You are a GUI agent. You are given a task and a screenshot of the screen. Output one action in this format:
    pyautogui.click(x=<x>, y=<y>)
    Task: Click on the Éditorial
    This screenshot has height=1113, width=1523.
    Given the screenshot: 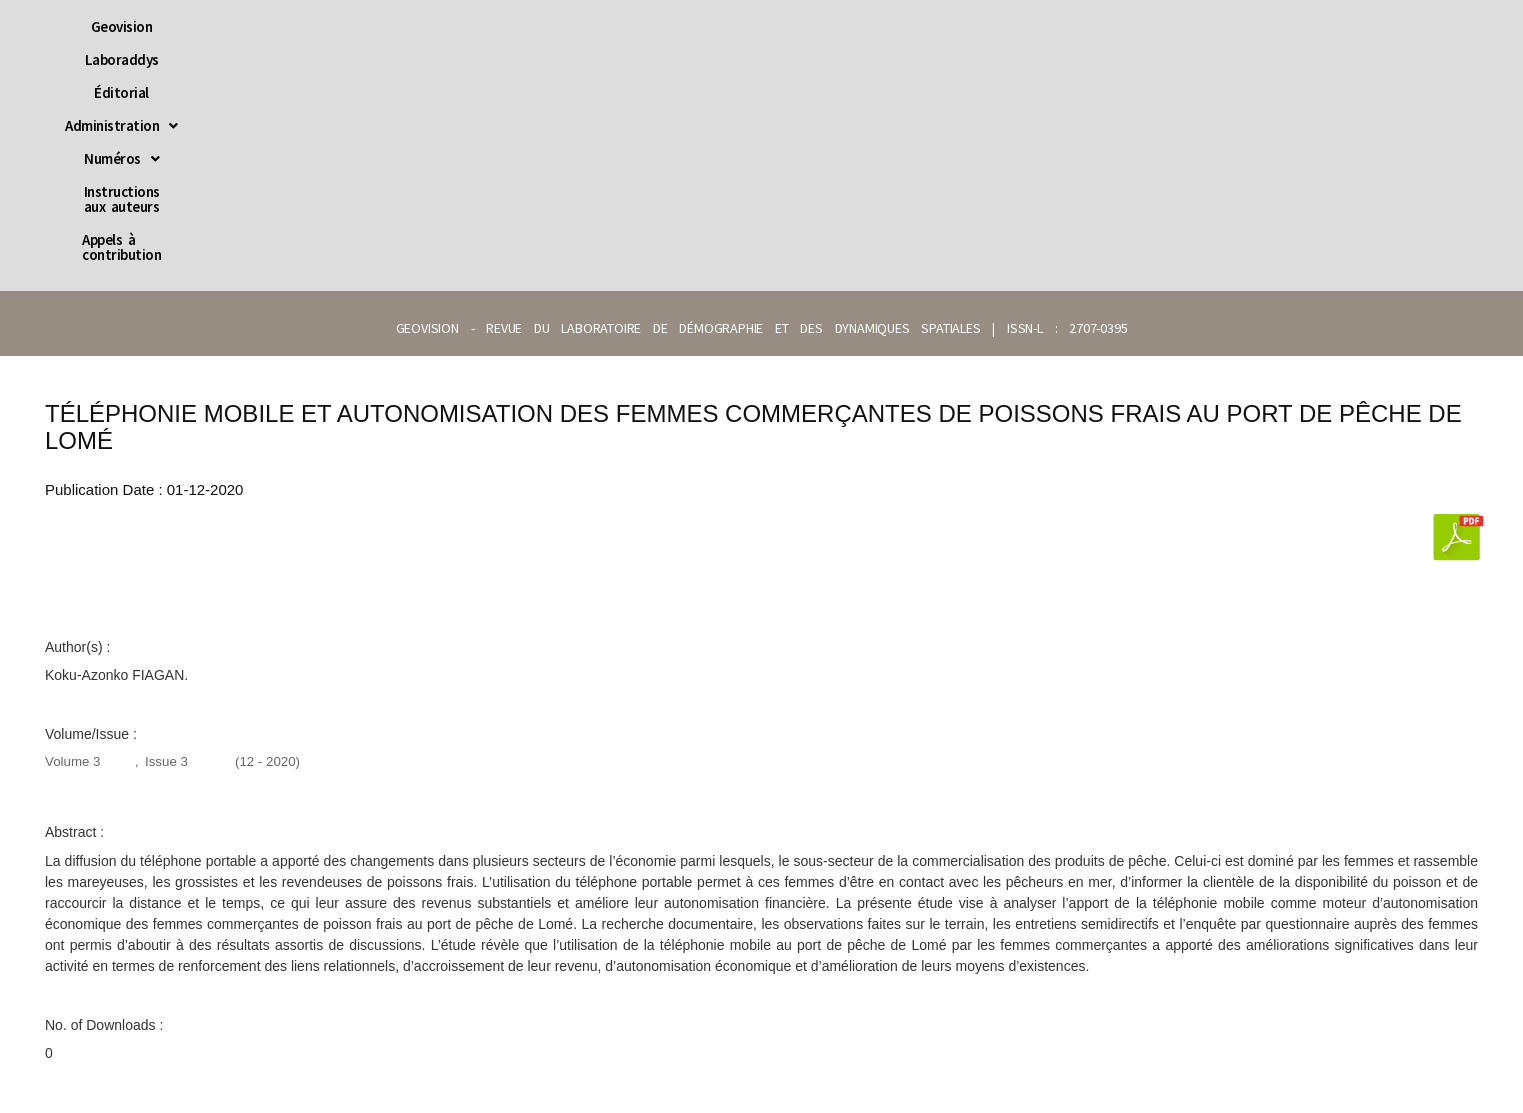 What is the action you would take?
    pyautogui.click(x=558, y=26)
    